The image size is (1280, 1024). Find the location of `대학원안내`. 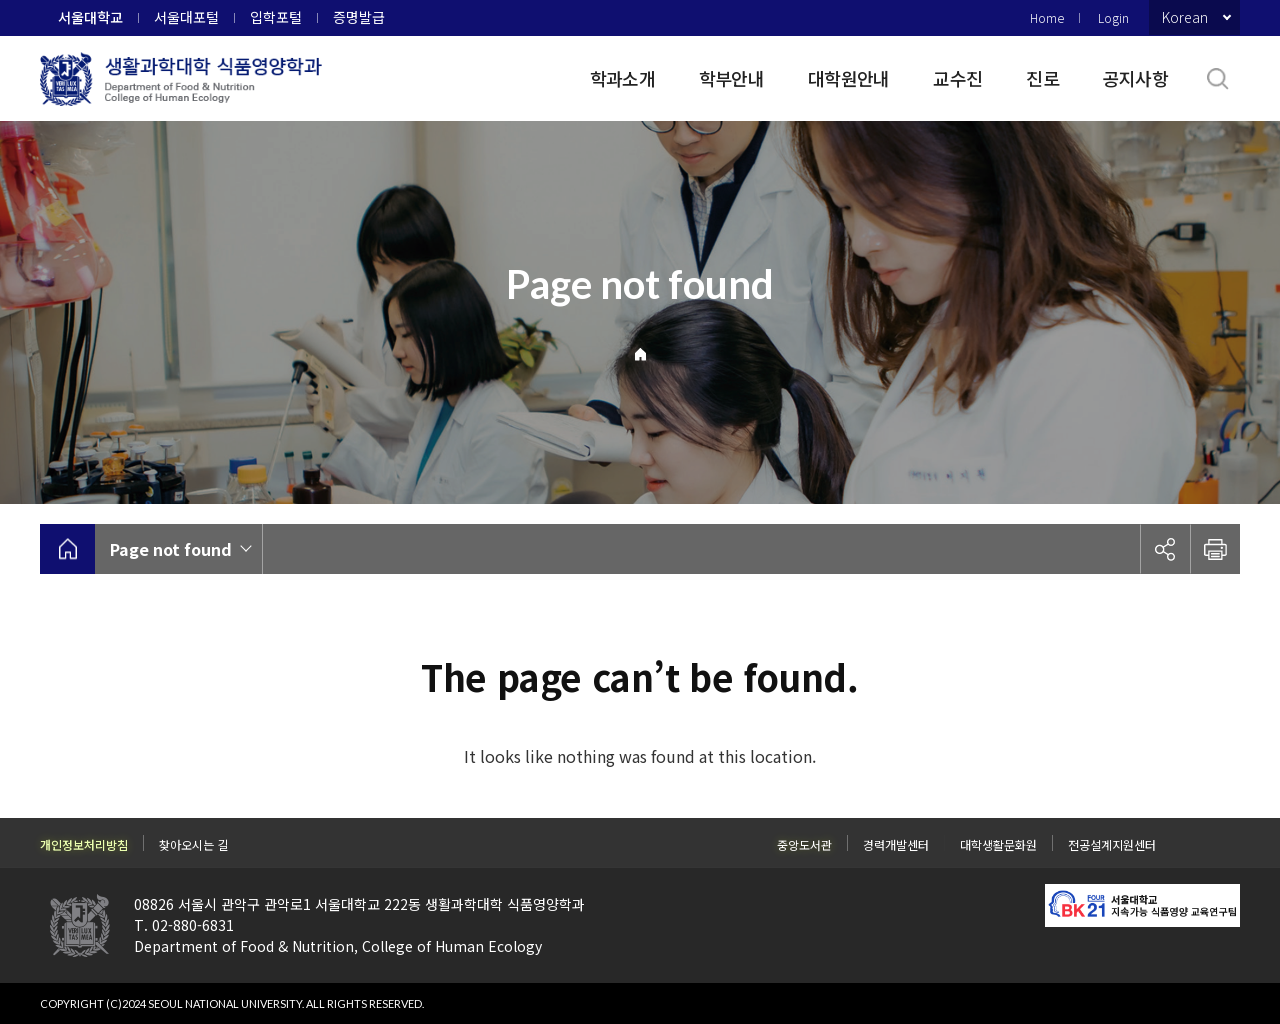

대학원안내 is located at coordinates (848, 78).